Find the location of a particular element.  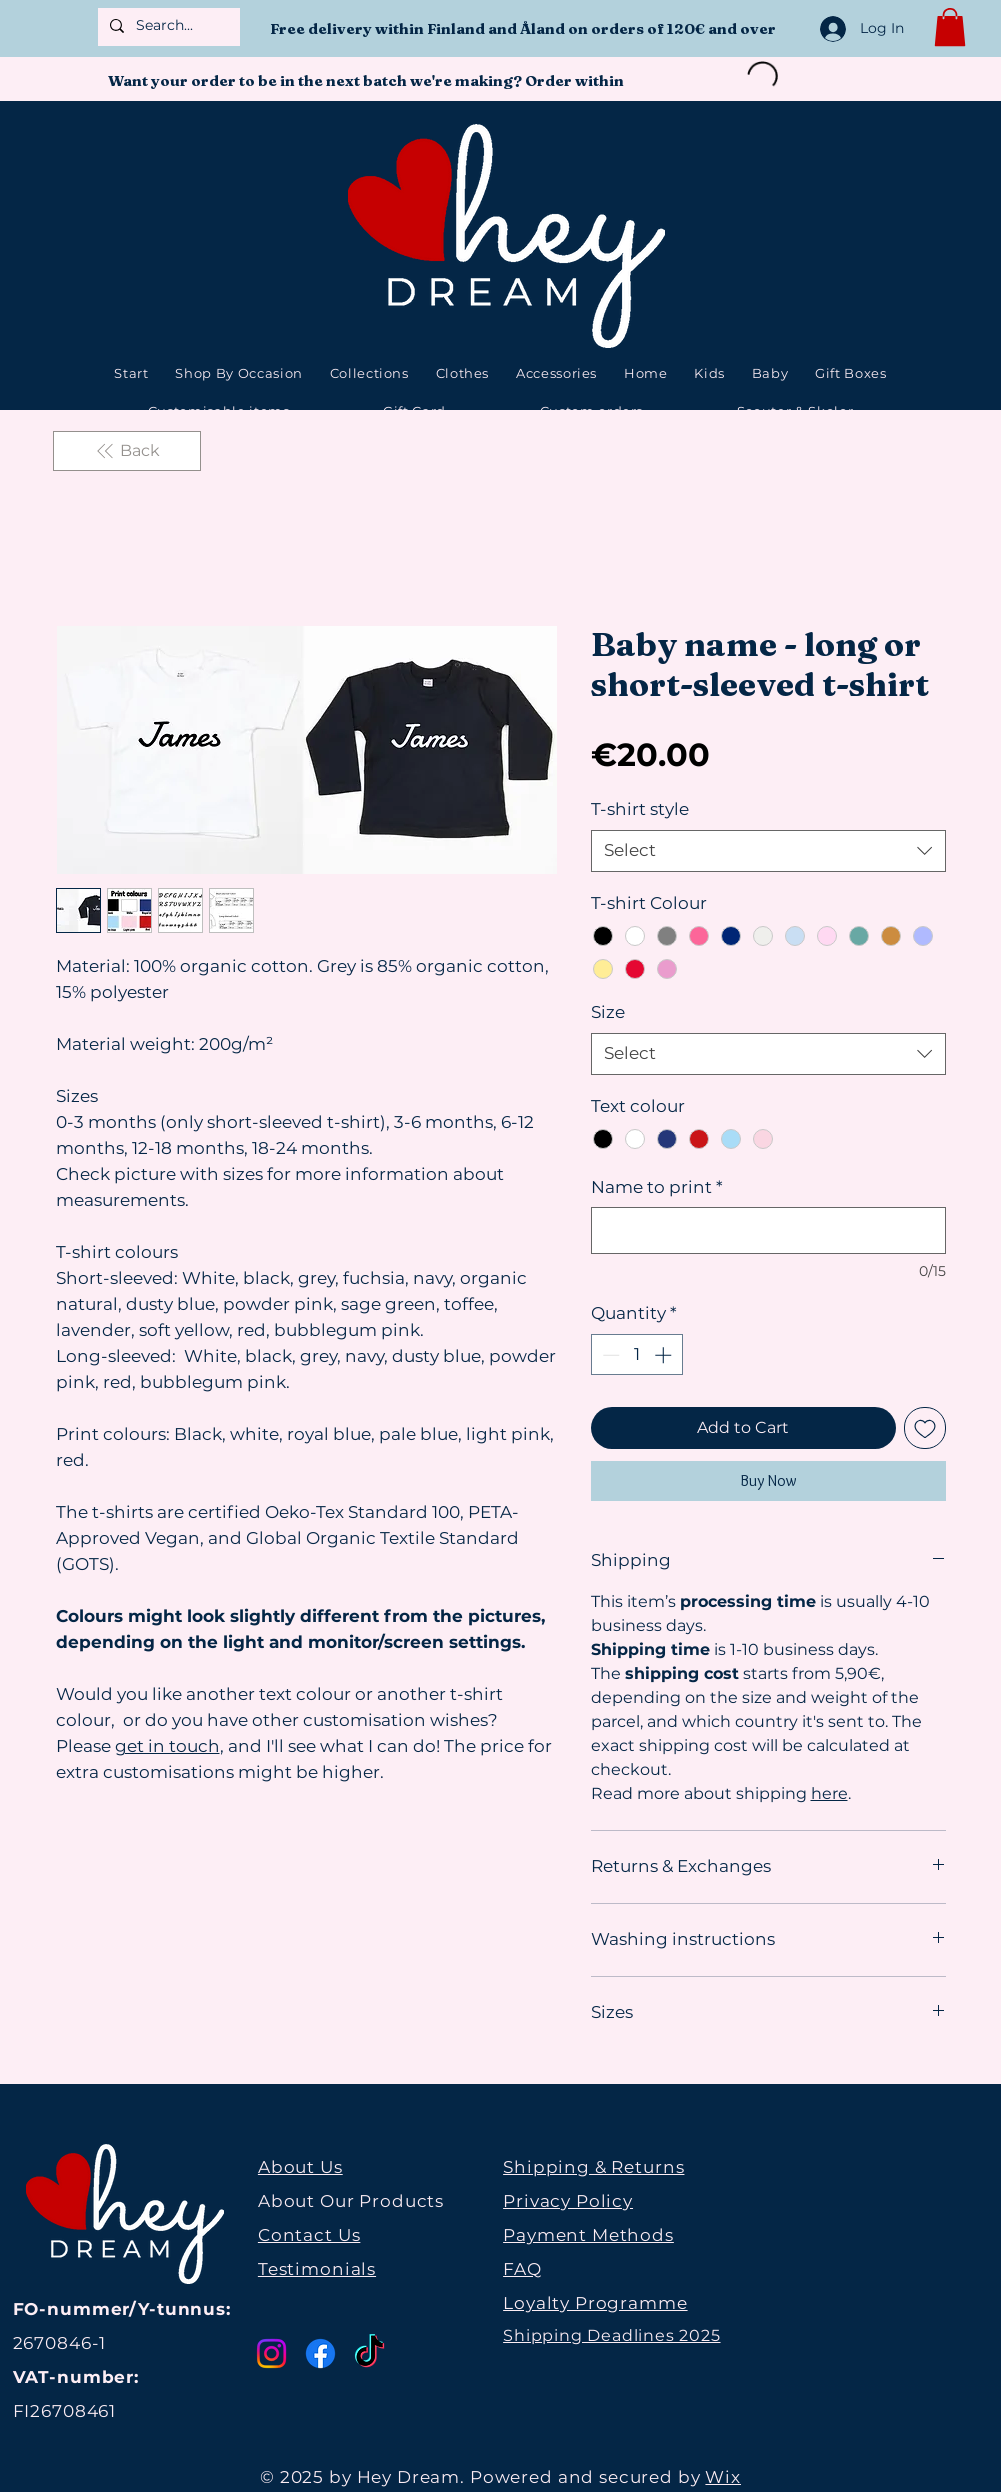

[Decrement] is located at coordinates (609, 1355).